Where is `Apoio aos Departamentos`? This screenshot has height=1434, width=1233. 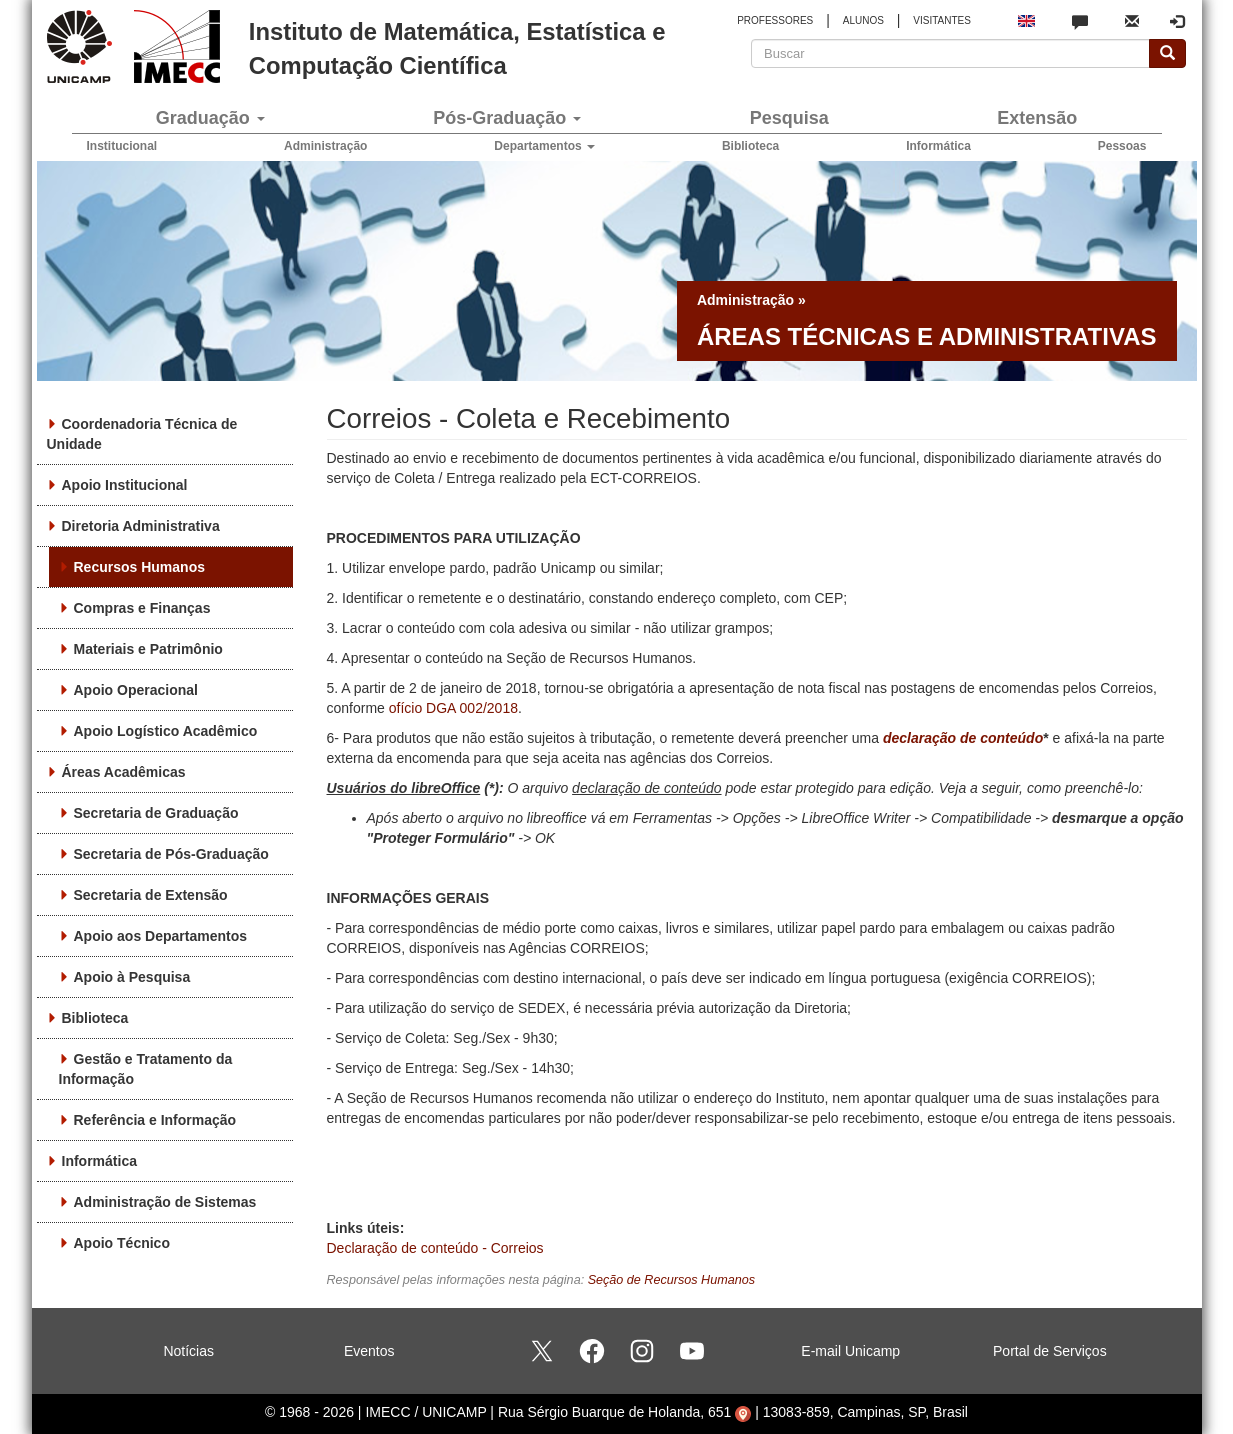 Apoio aos Departamentos is located at coordinates (160, 936).